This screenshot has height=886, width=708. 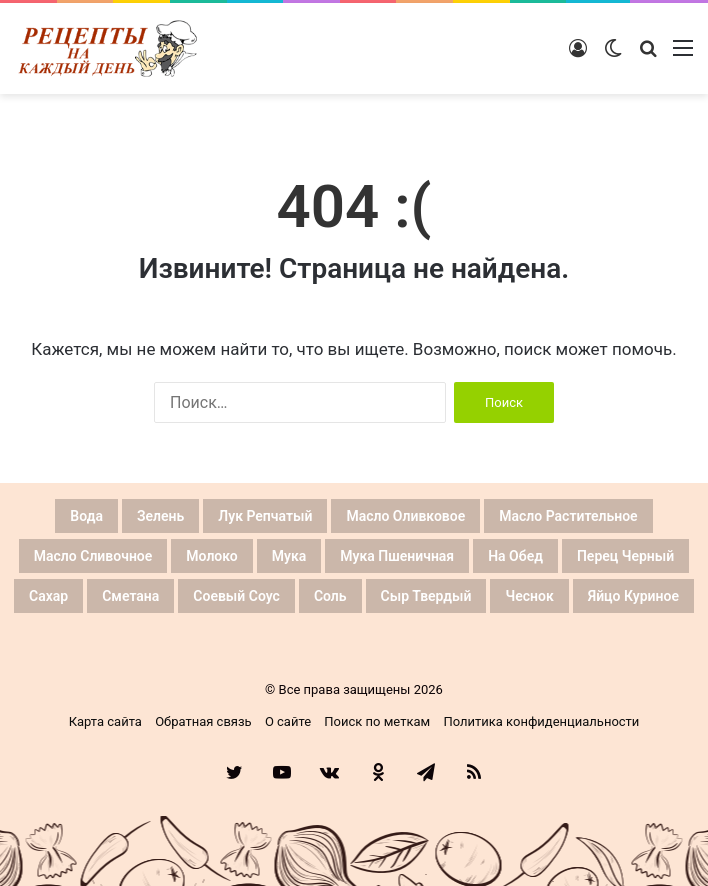 I want to click on Соль [Соль (128 элементов)], so click(x=330, y=596).